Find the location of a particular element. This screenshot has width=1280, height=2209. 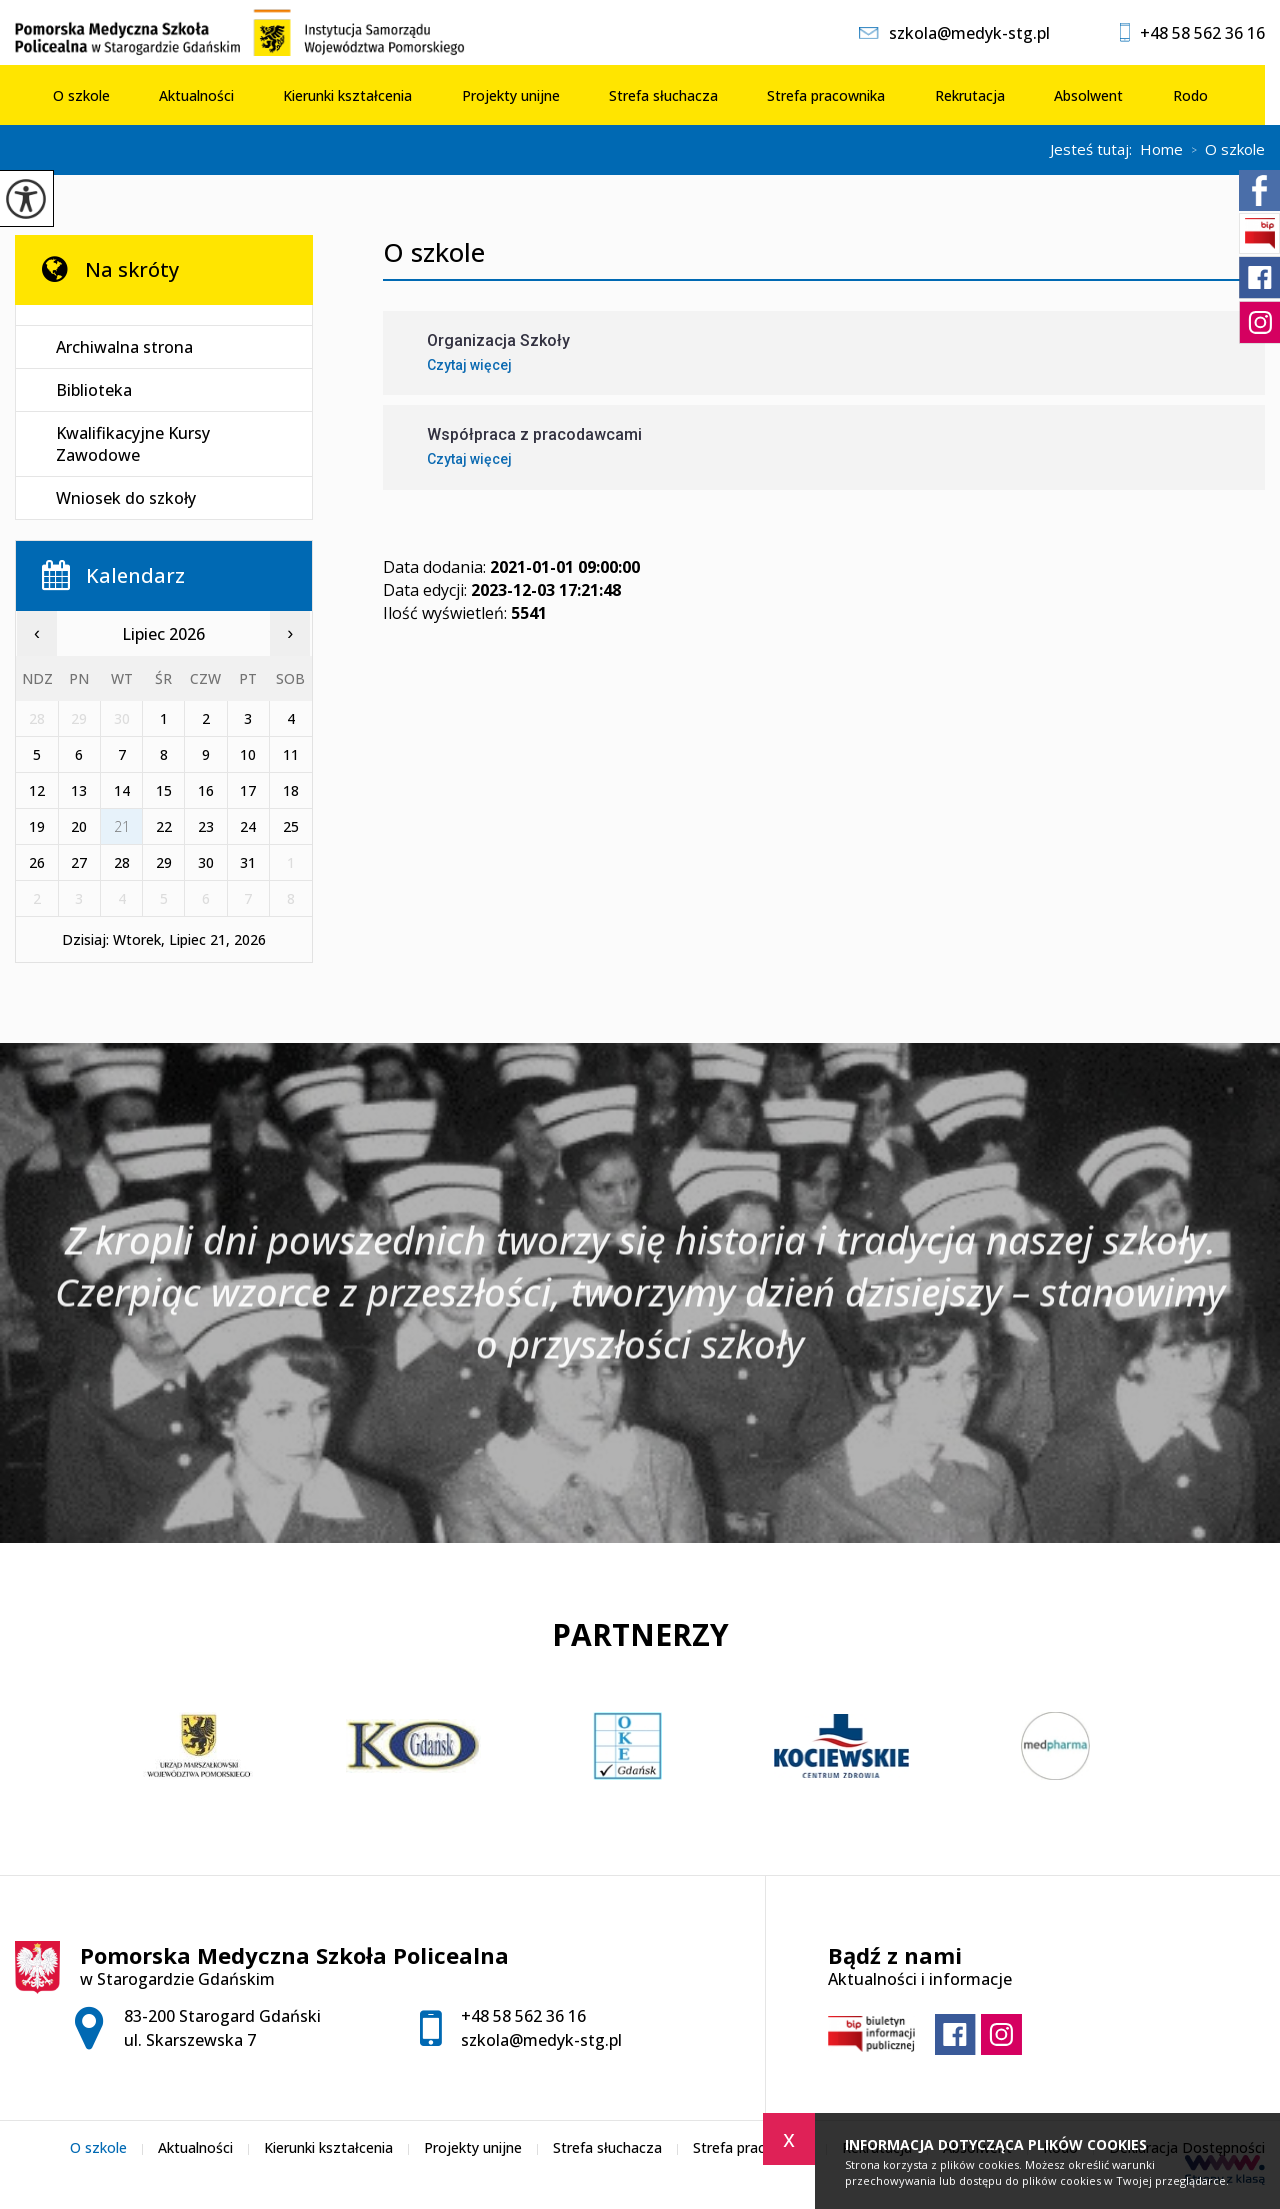

19 is located at coordinates (37, 826).